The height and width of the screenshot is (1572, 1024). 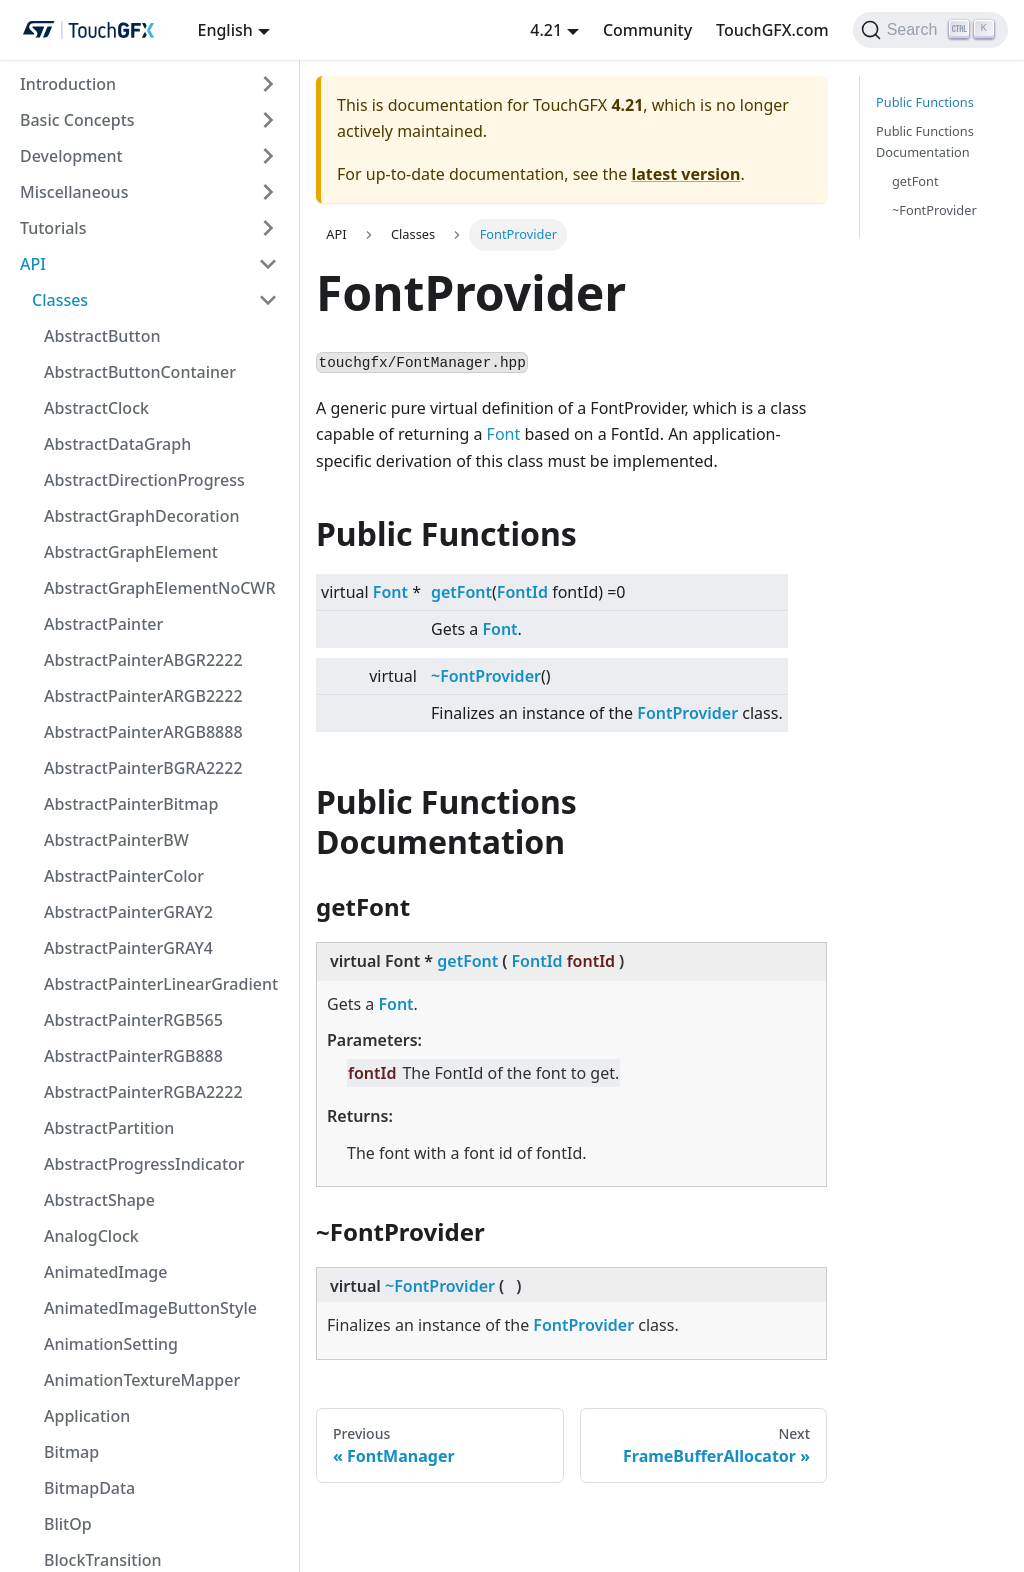 What do you see at coordinates (140, 372) in the screenshot?
I see `AbstractButtonContainer` at bounding box center [140, 372].